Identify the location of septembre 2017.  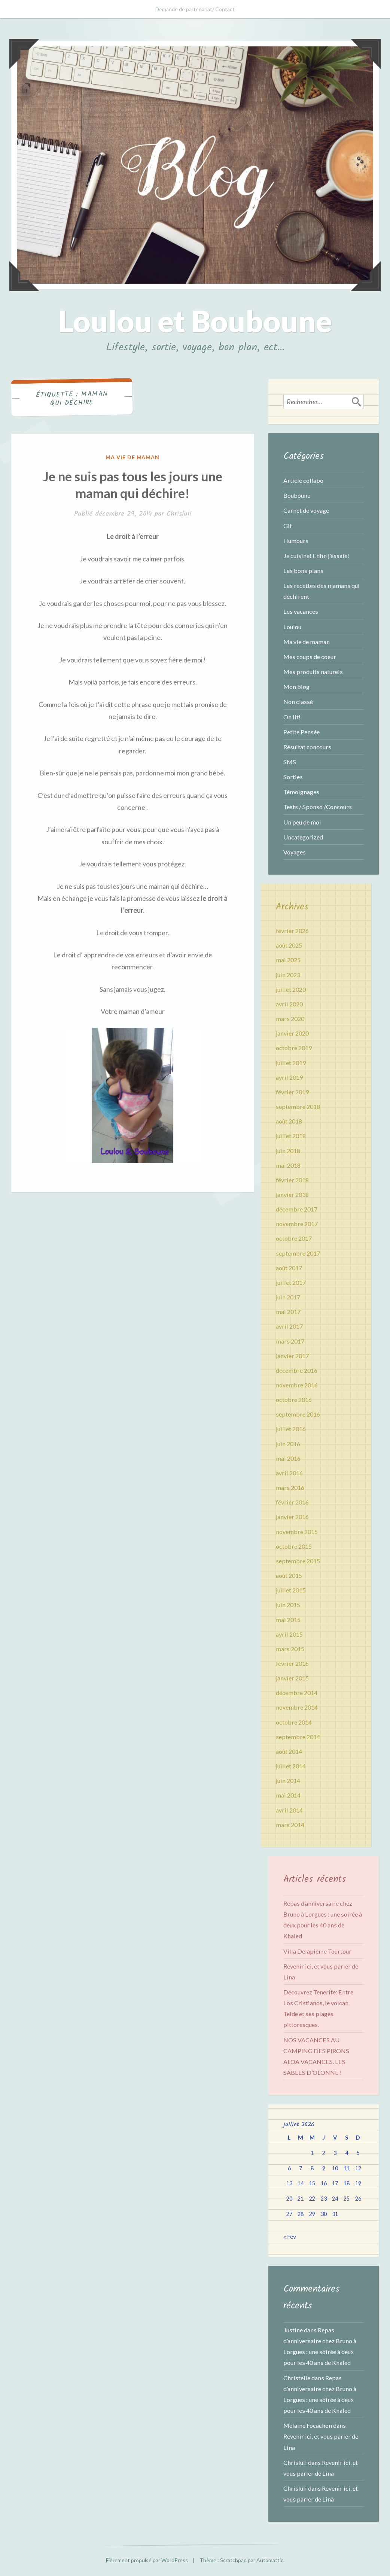
(298, 1253).